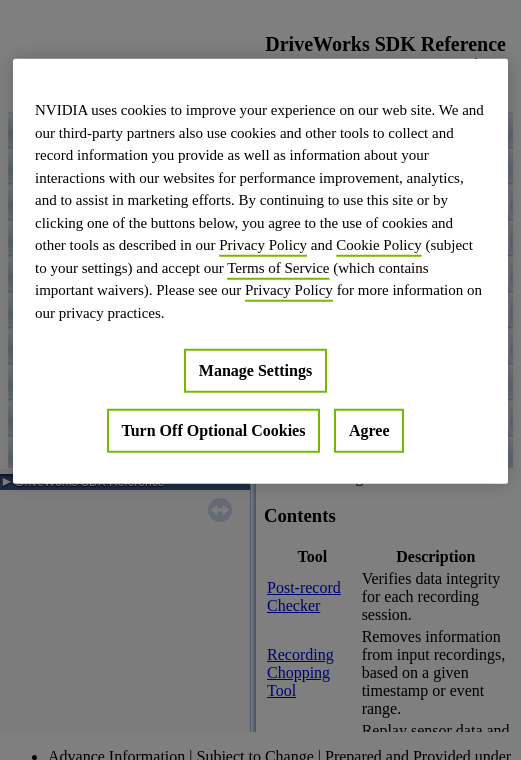  What do you see at coordinates (263, 245) in the screenshot?
I see `Privacy Policy` at bounding box center [263, 245].